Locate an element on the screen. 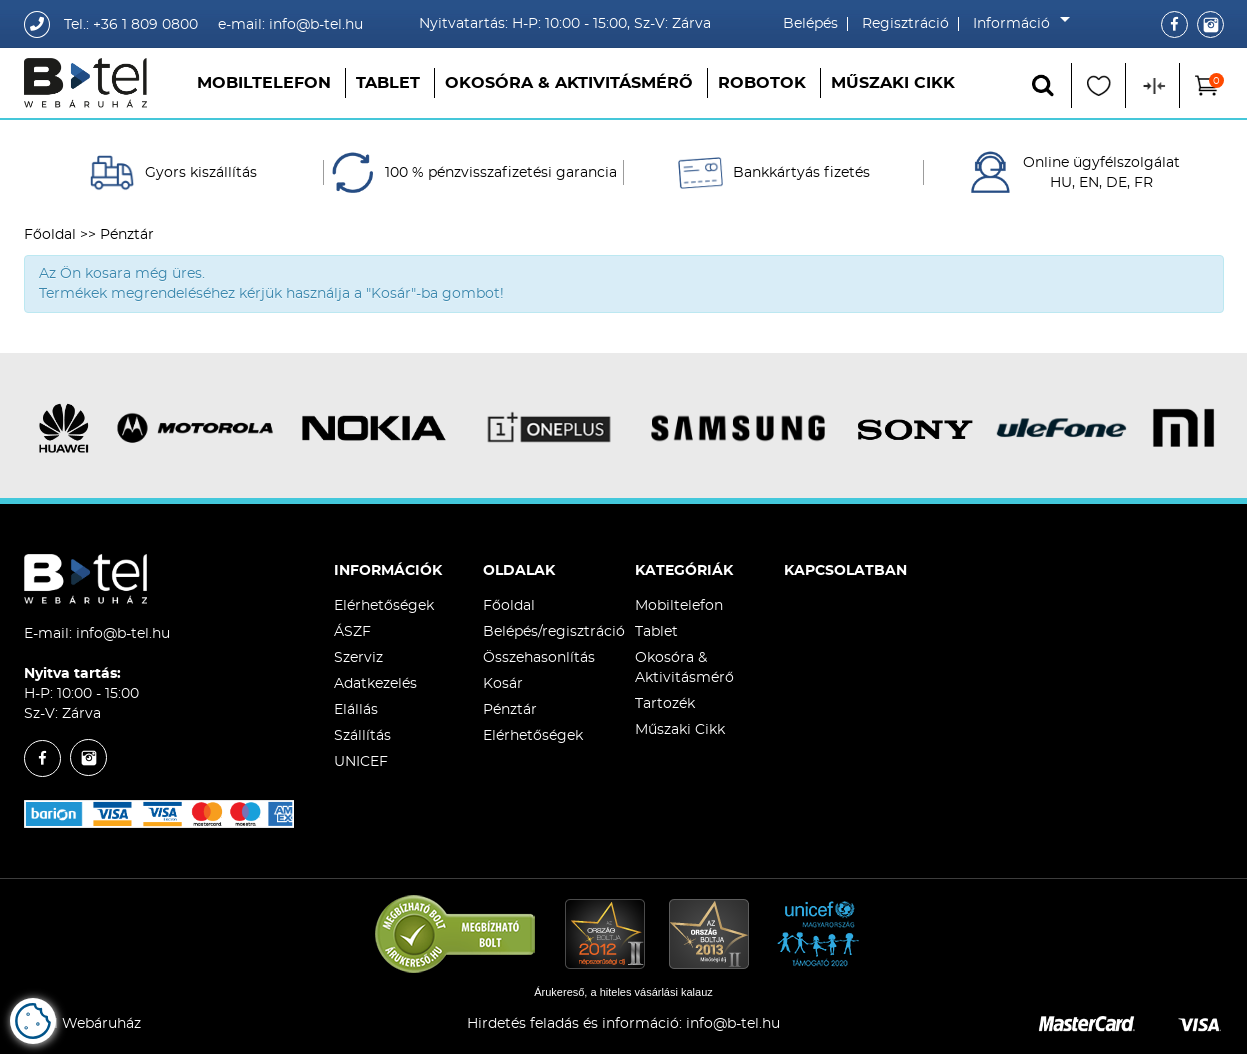 The width and height of the screenshot is (1247, 1054). Szerviz is located at coordinates (358, 658).